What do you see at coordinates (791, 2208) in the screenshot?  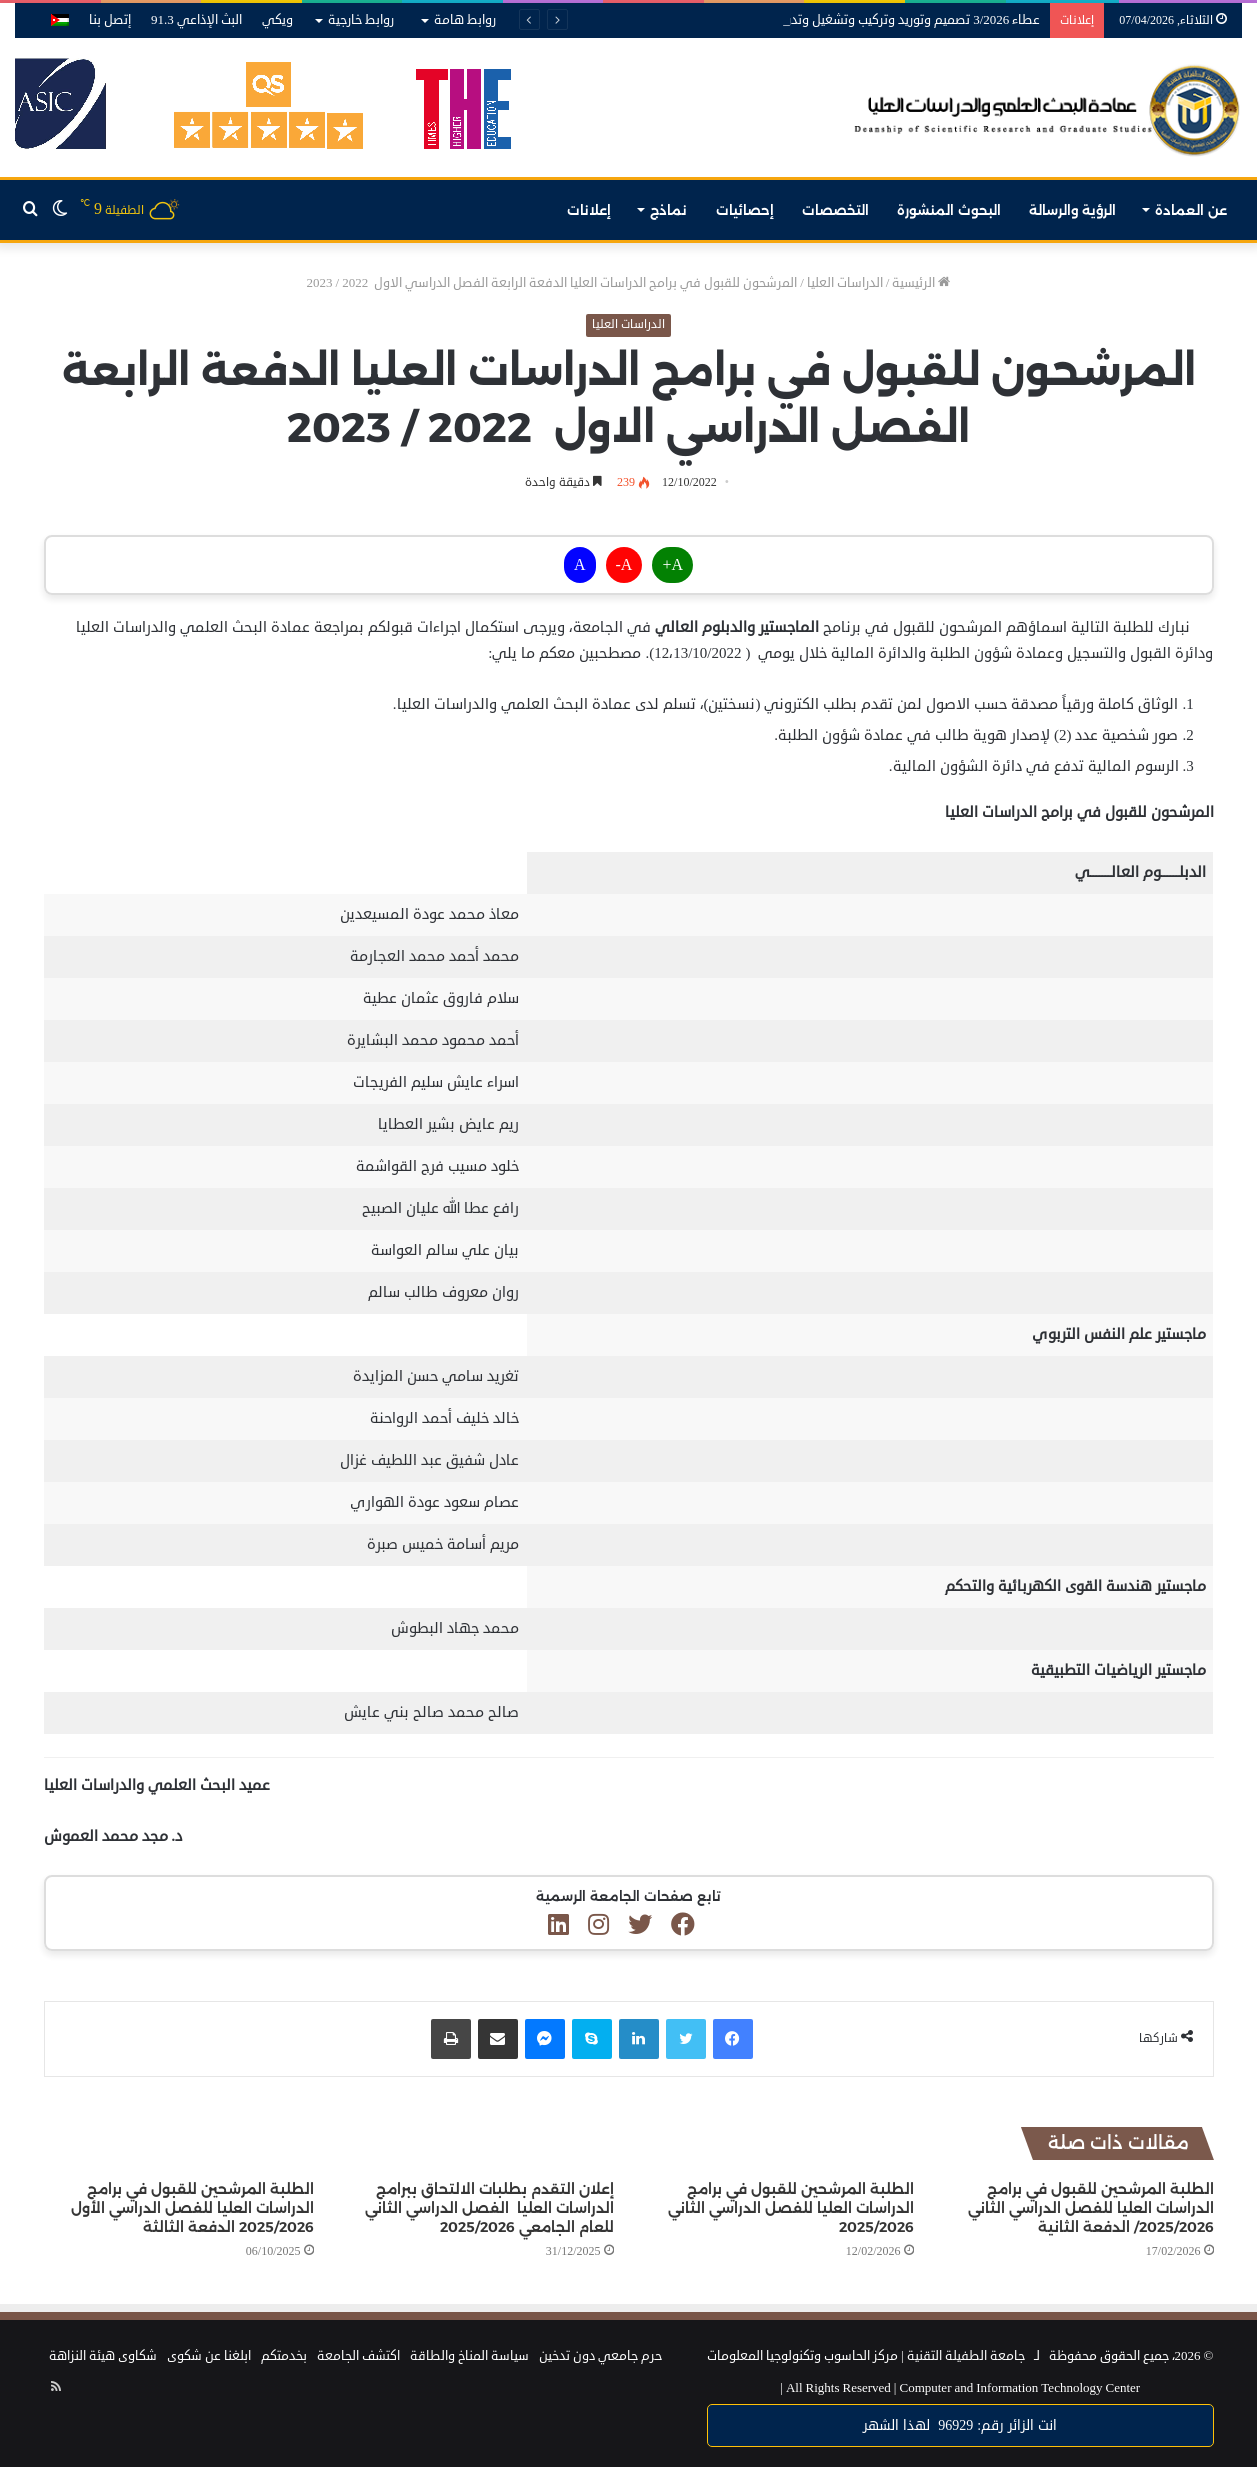 I see `الطلبة المرشحين للقبول في برامج الدراسات العليا للفصل الدراسي الثاني 2025/2026` at bounding box center [791, 2208].